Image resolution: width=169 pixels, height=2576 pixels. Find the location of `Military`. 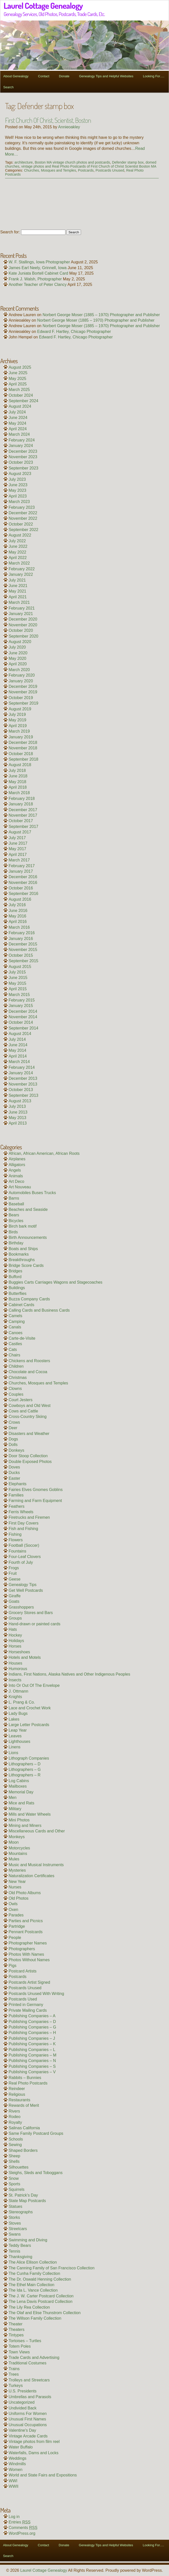

Military is located at coordinates (15, 1809).